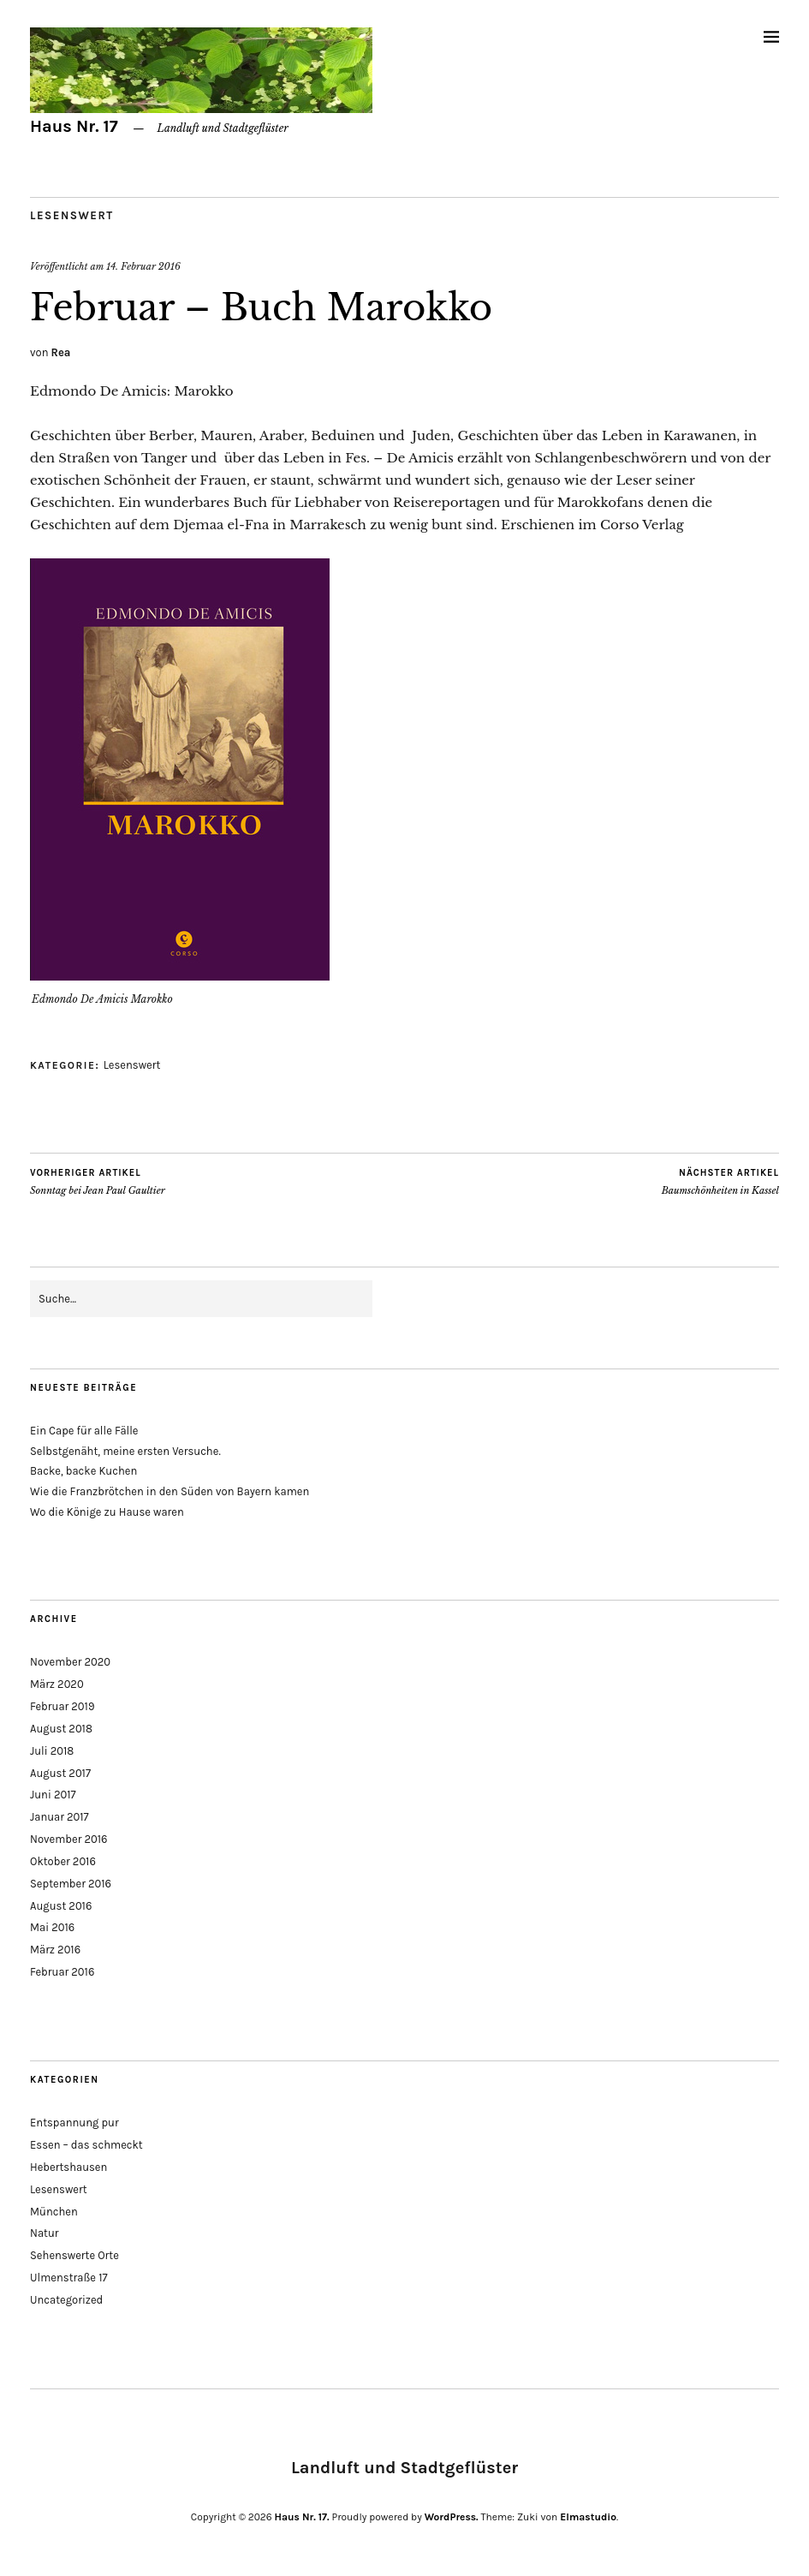 This screenshot has height=2576, width=809. I want to click on Juli 2018, so click(52, 1750).